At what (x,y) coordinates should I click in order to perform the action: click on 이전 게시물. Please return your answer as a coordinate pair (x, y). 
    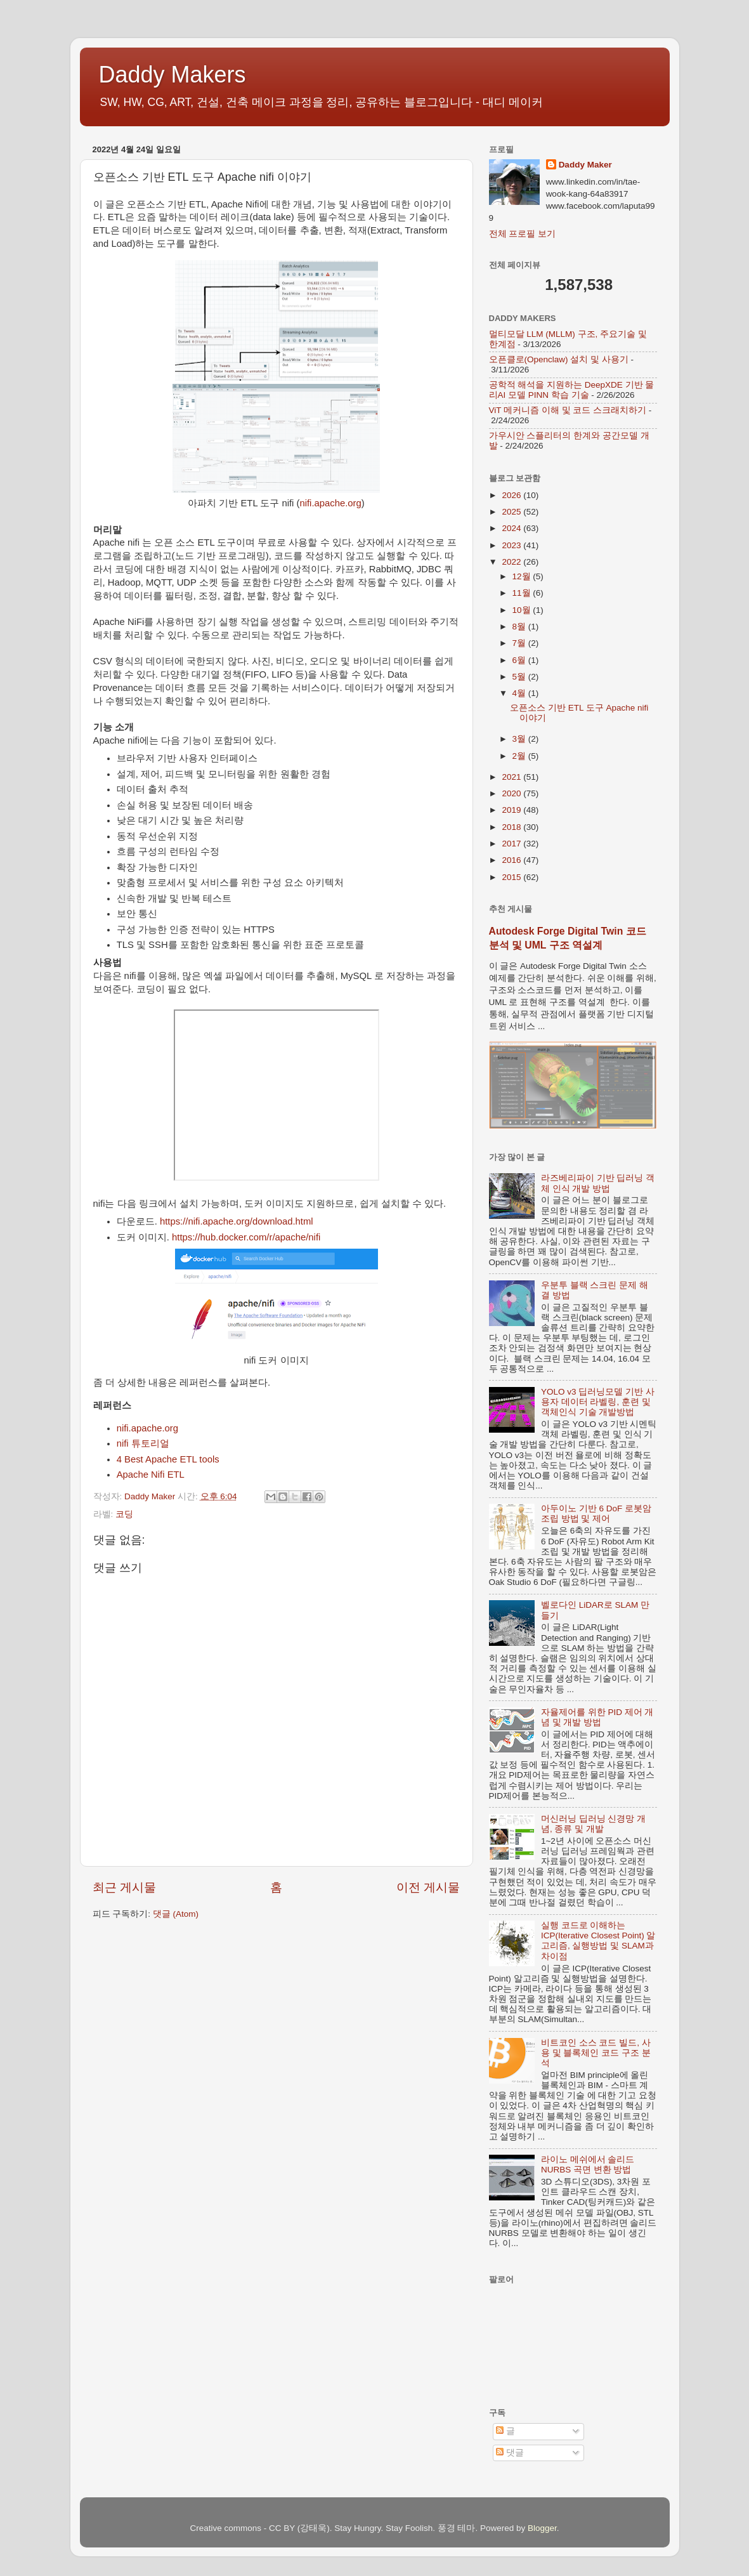
    Looking at the image, I should click on (428, 1887).